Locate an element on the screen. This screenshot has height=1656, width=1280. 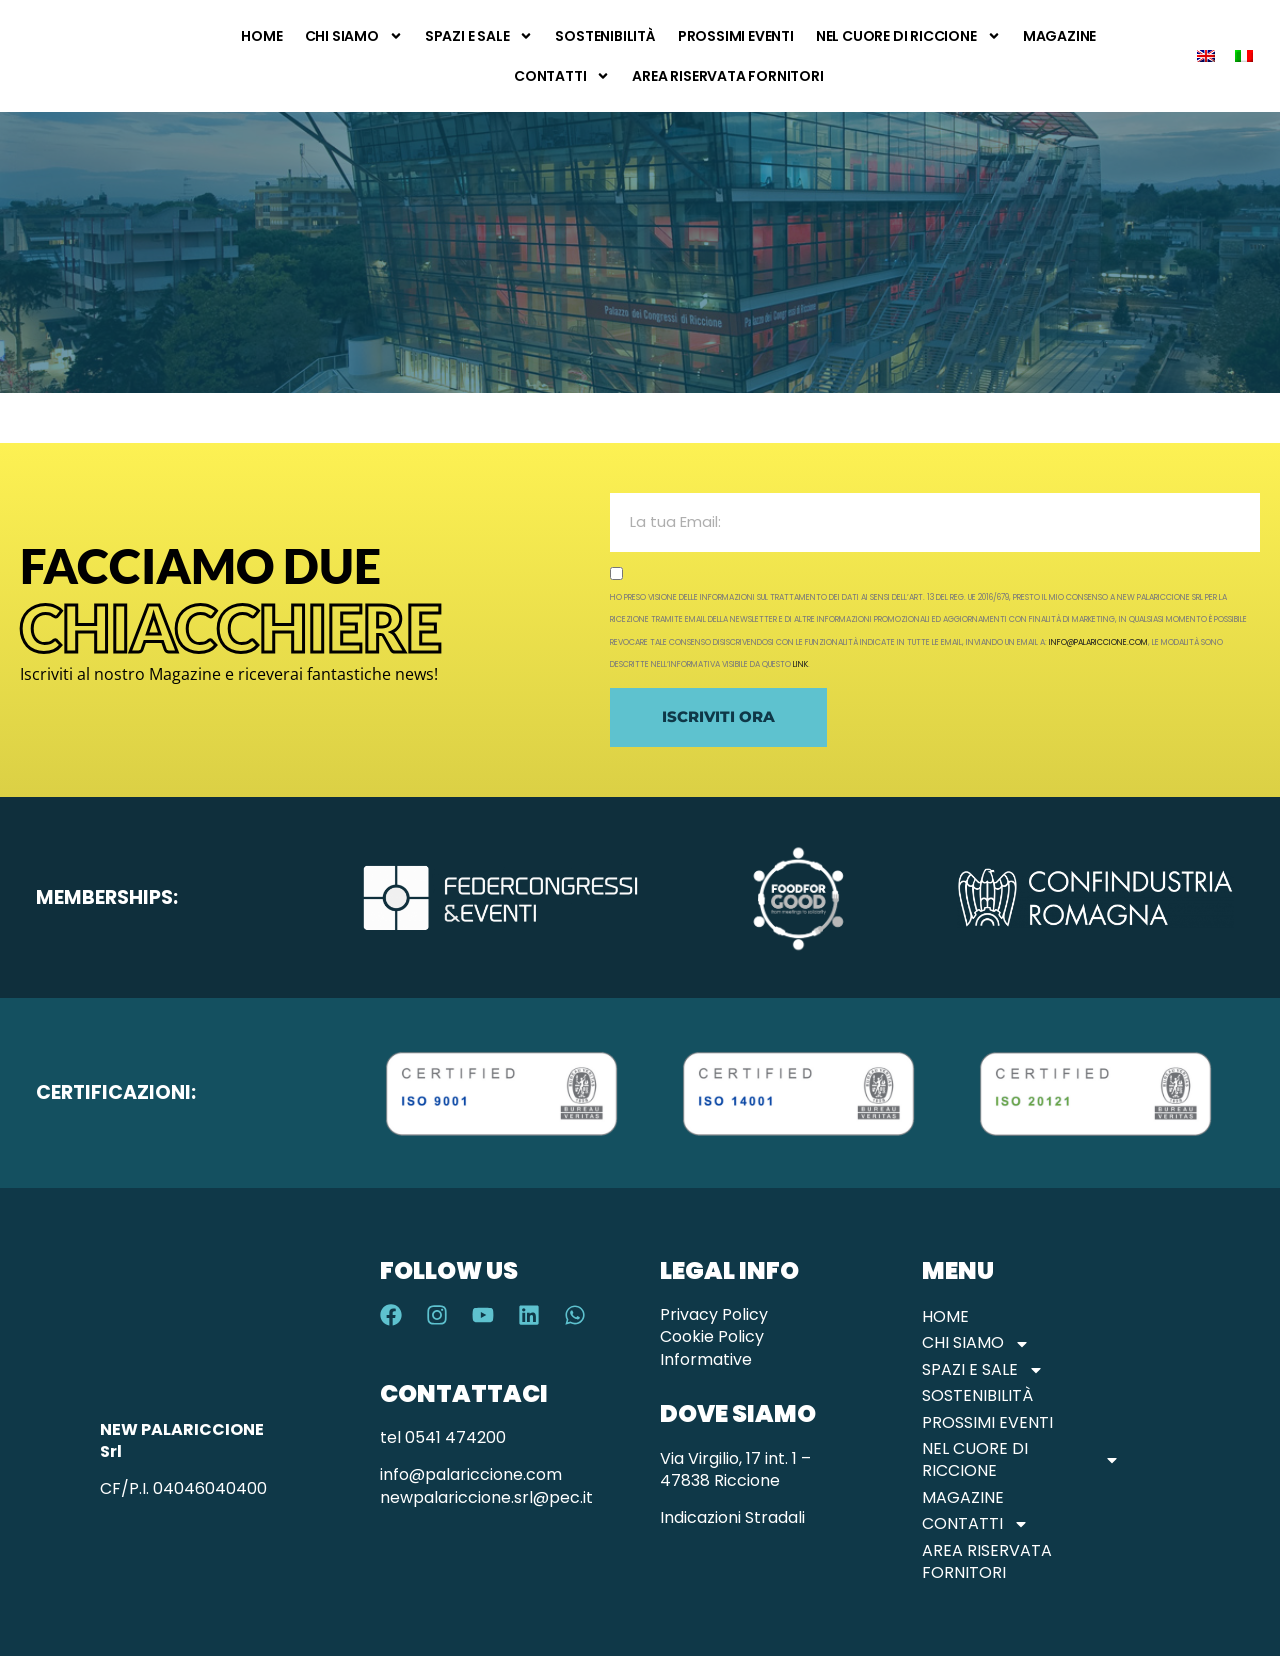
link is located at coordinates (800, 664).